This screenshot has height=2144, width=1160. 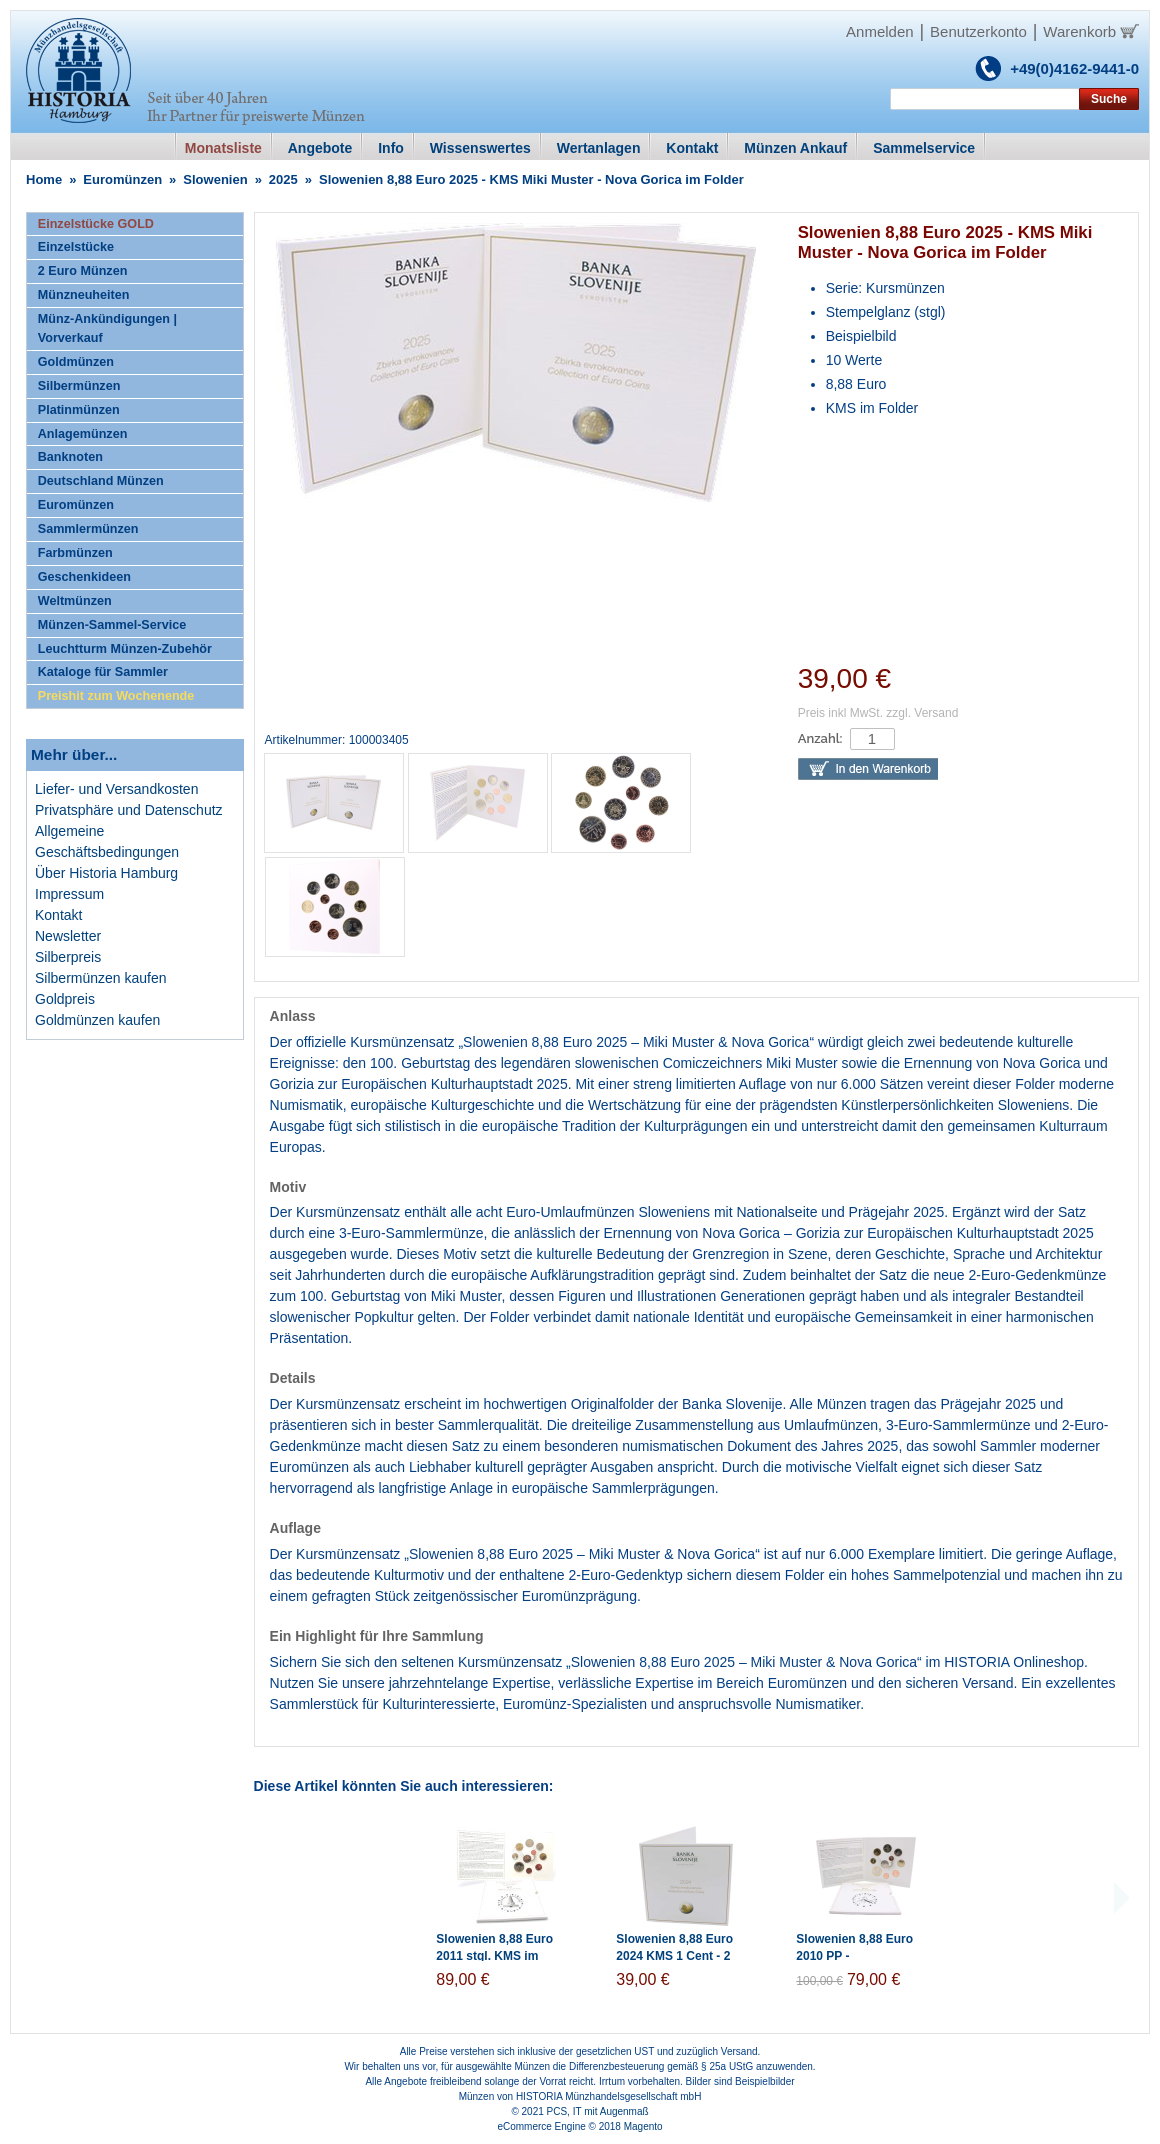 I want to click on Slowenien 8,88 Euro 2011 stgl. KMS im Folder, so click(x=494, y=1956).